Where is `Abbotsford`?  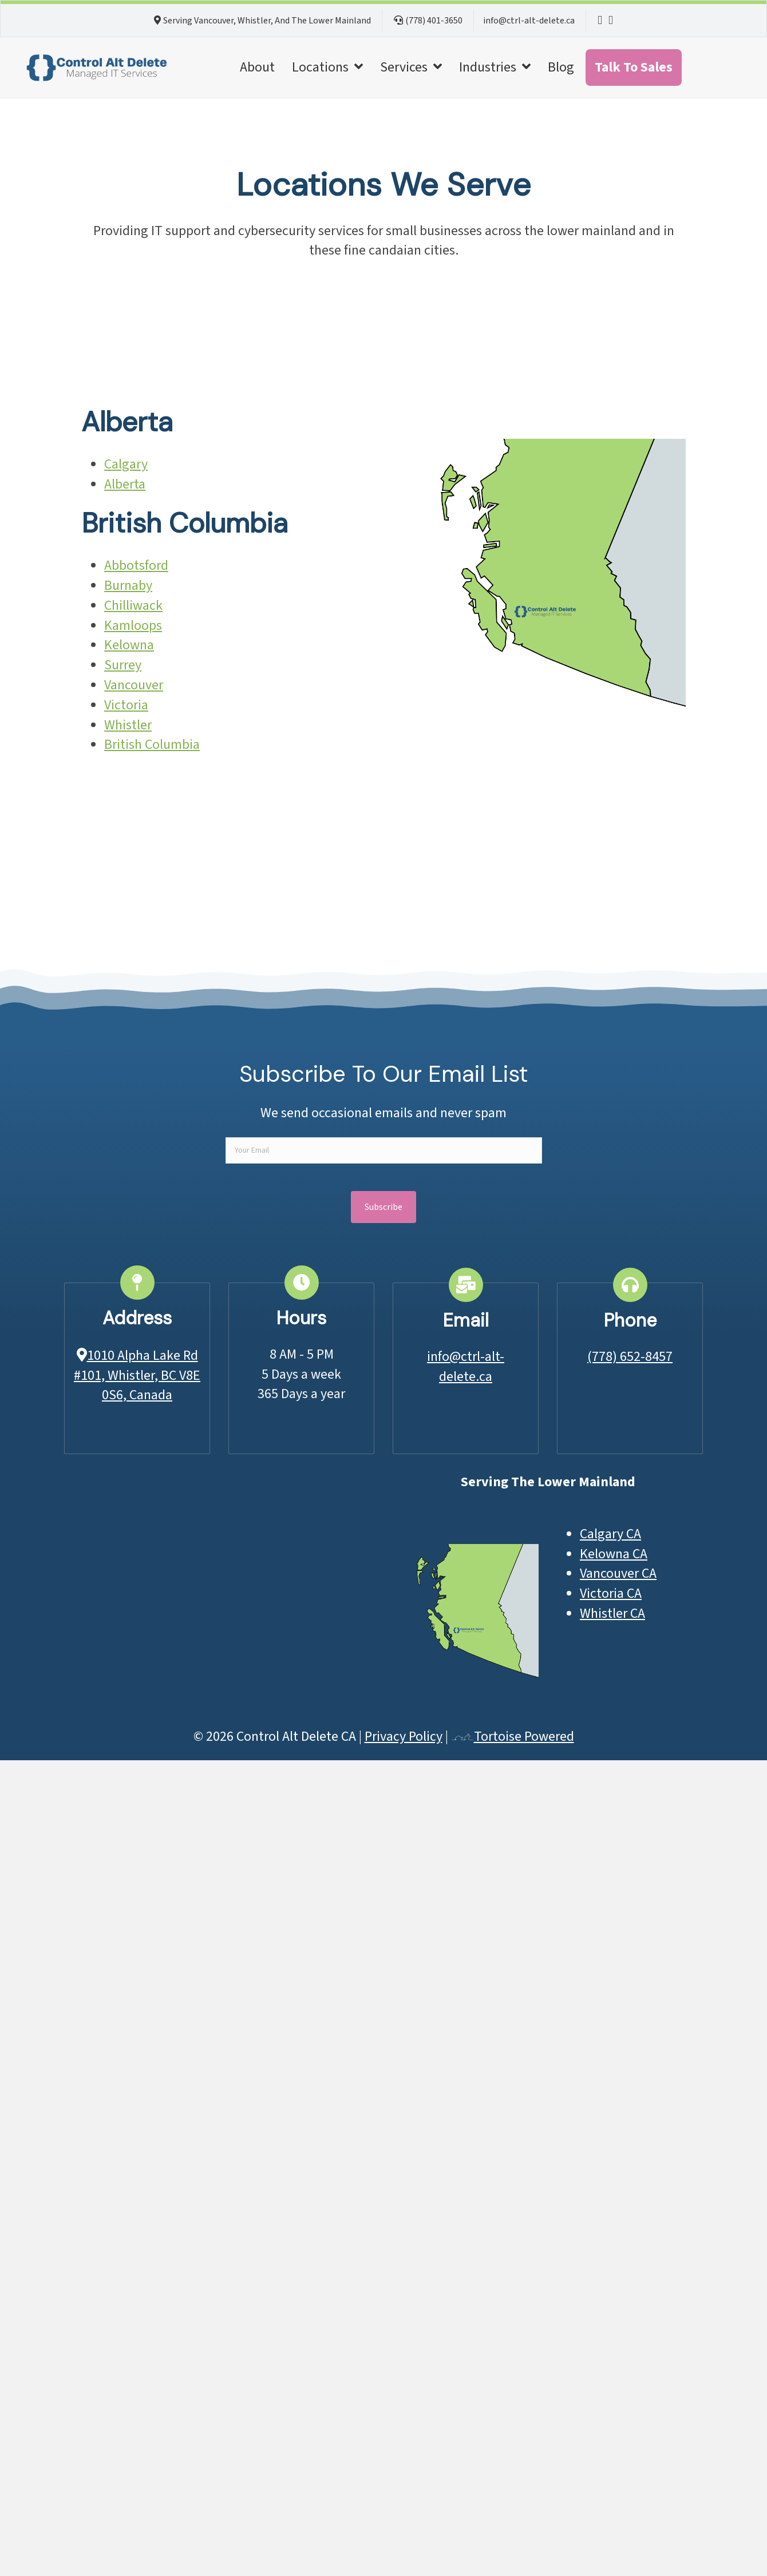 Abbotsford is located at coordinates (136, 565).